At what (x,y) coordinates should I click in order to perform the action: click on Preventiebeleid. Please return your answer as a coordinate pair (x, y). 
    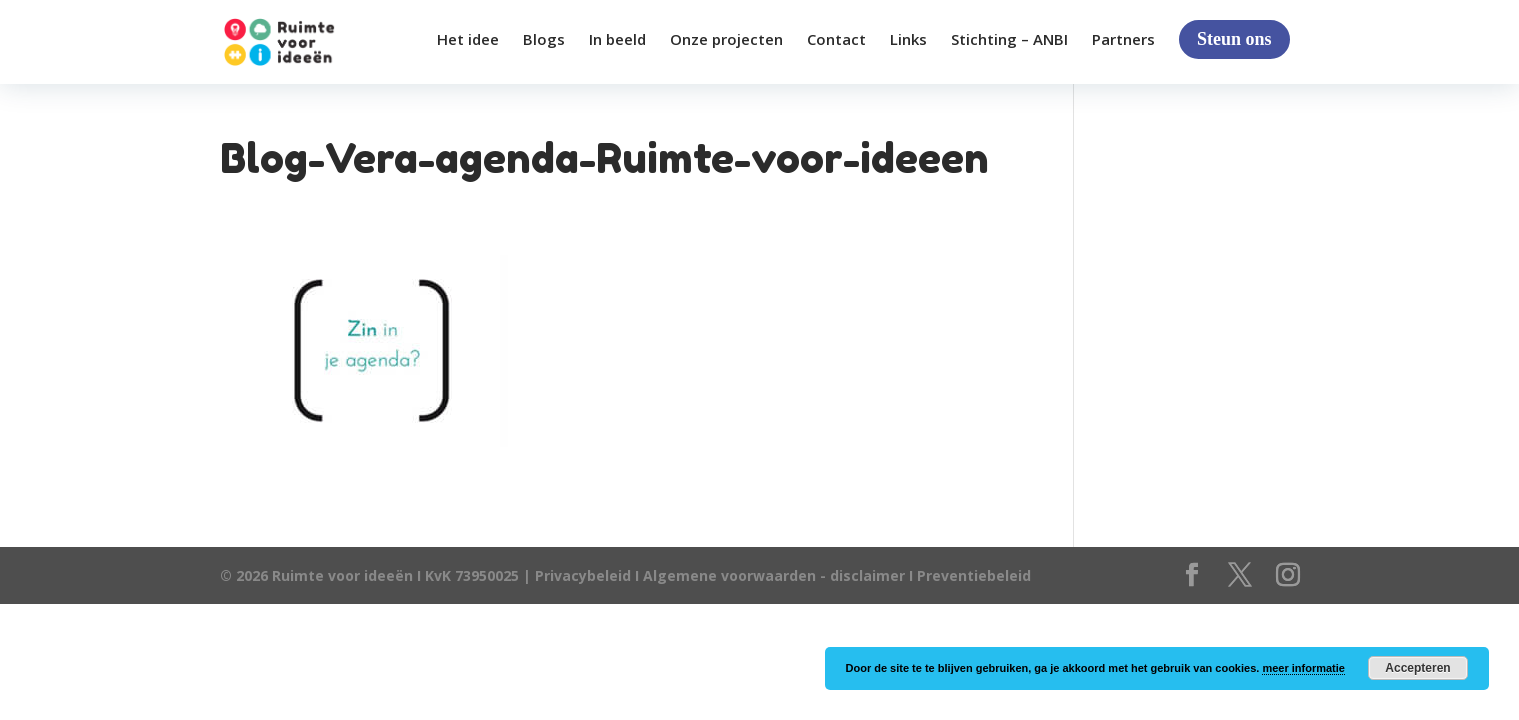
    Looking at the image, I should click on (974, 575).